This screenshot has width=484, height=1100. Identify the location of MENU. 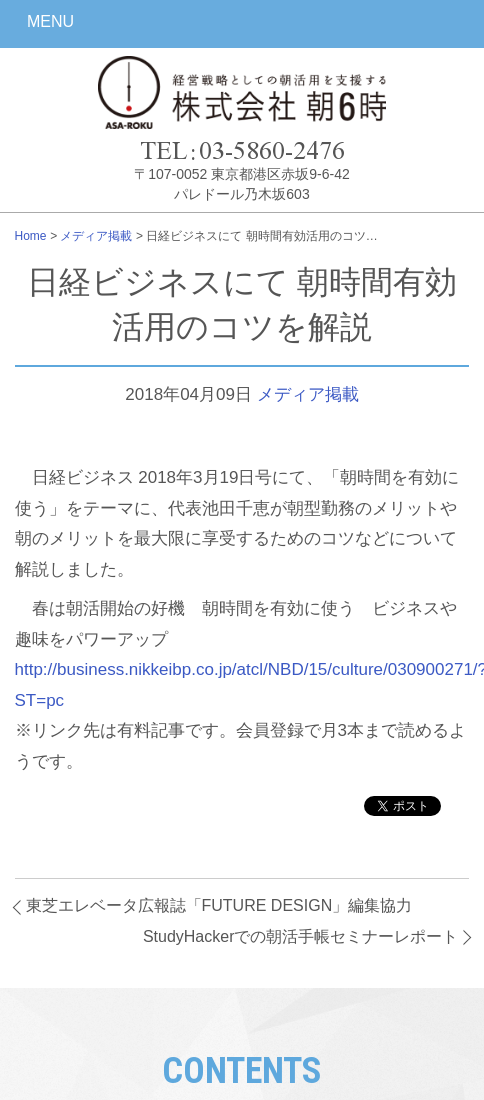
(50, 21).